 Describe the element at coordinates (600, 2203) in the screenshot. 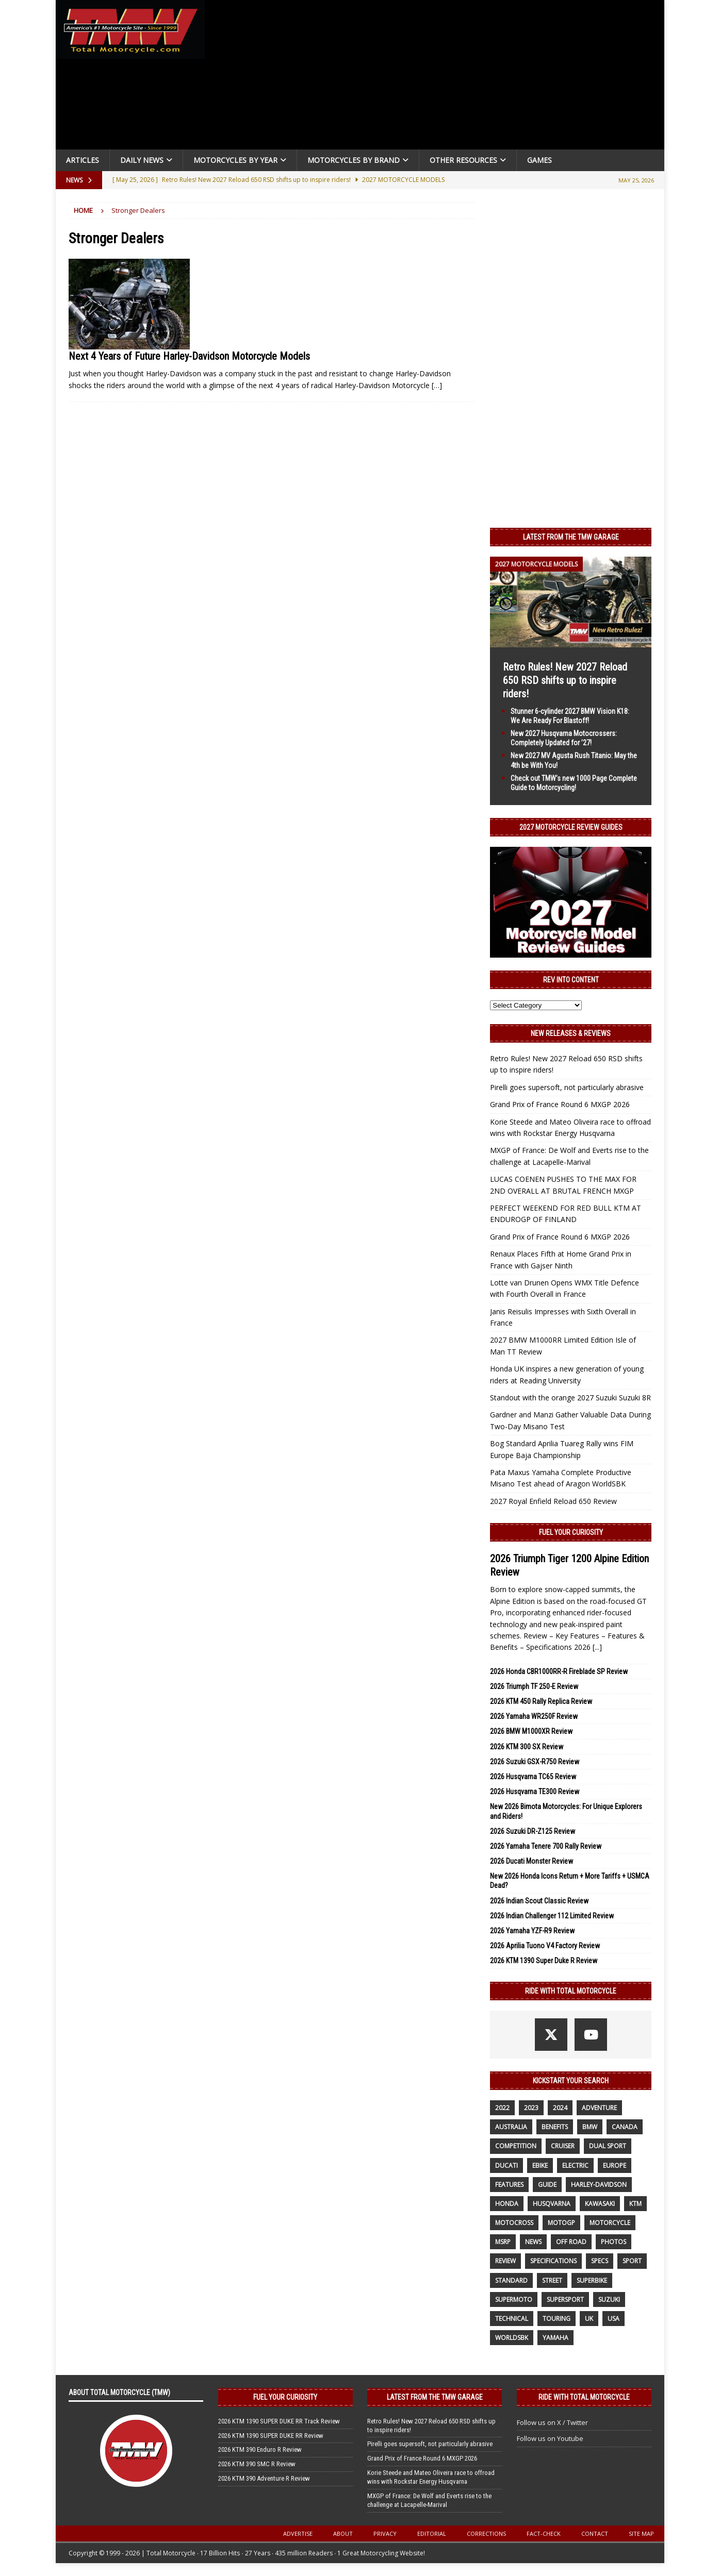

I see `Kawasaki` at that location.